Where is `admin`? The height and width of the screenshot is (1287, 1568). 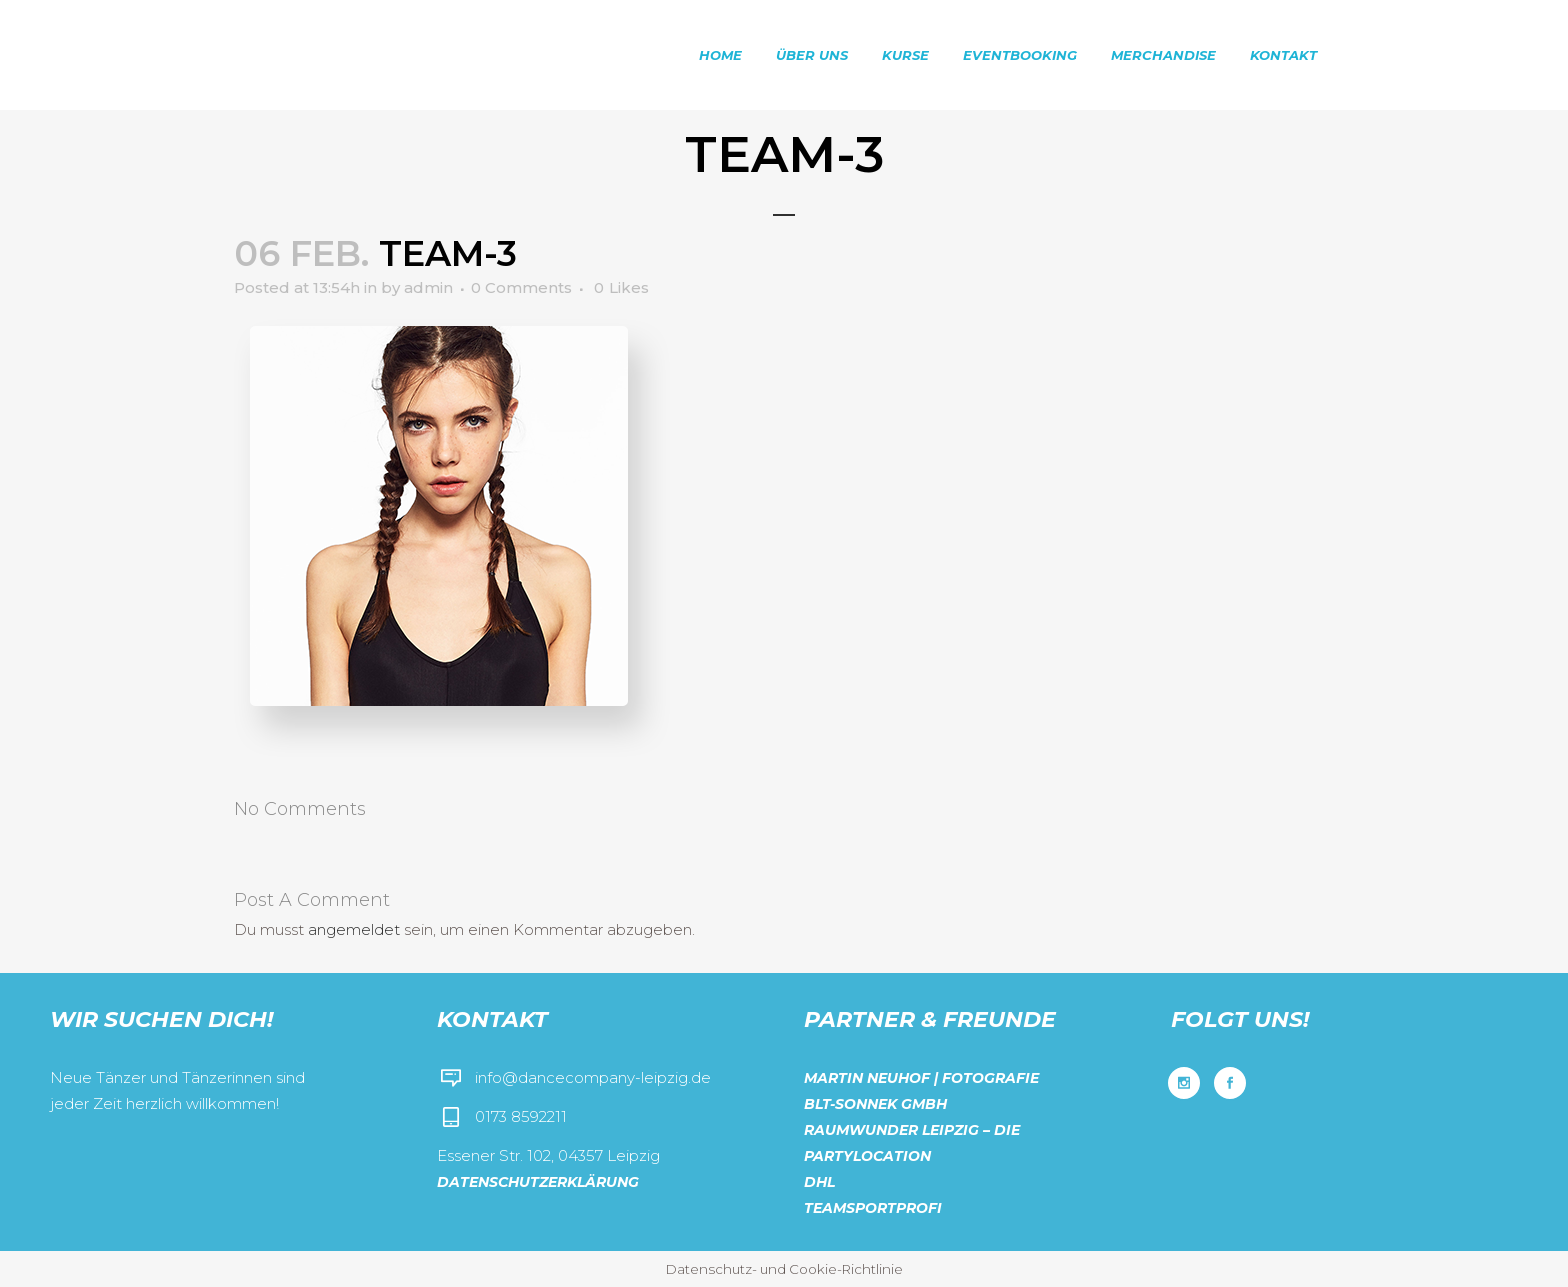
admin is located at coordinates (428, 287).